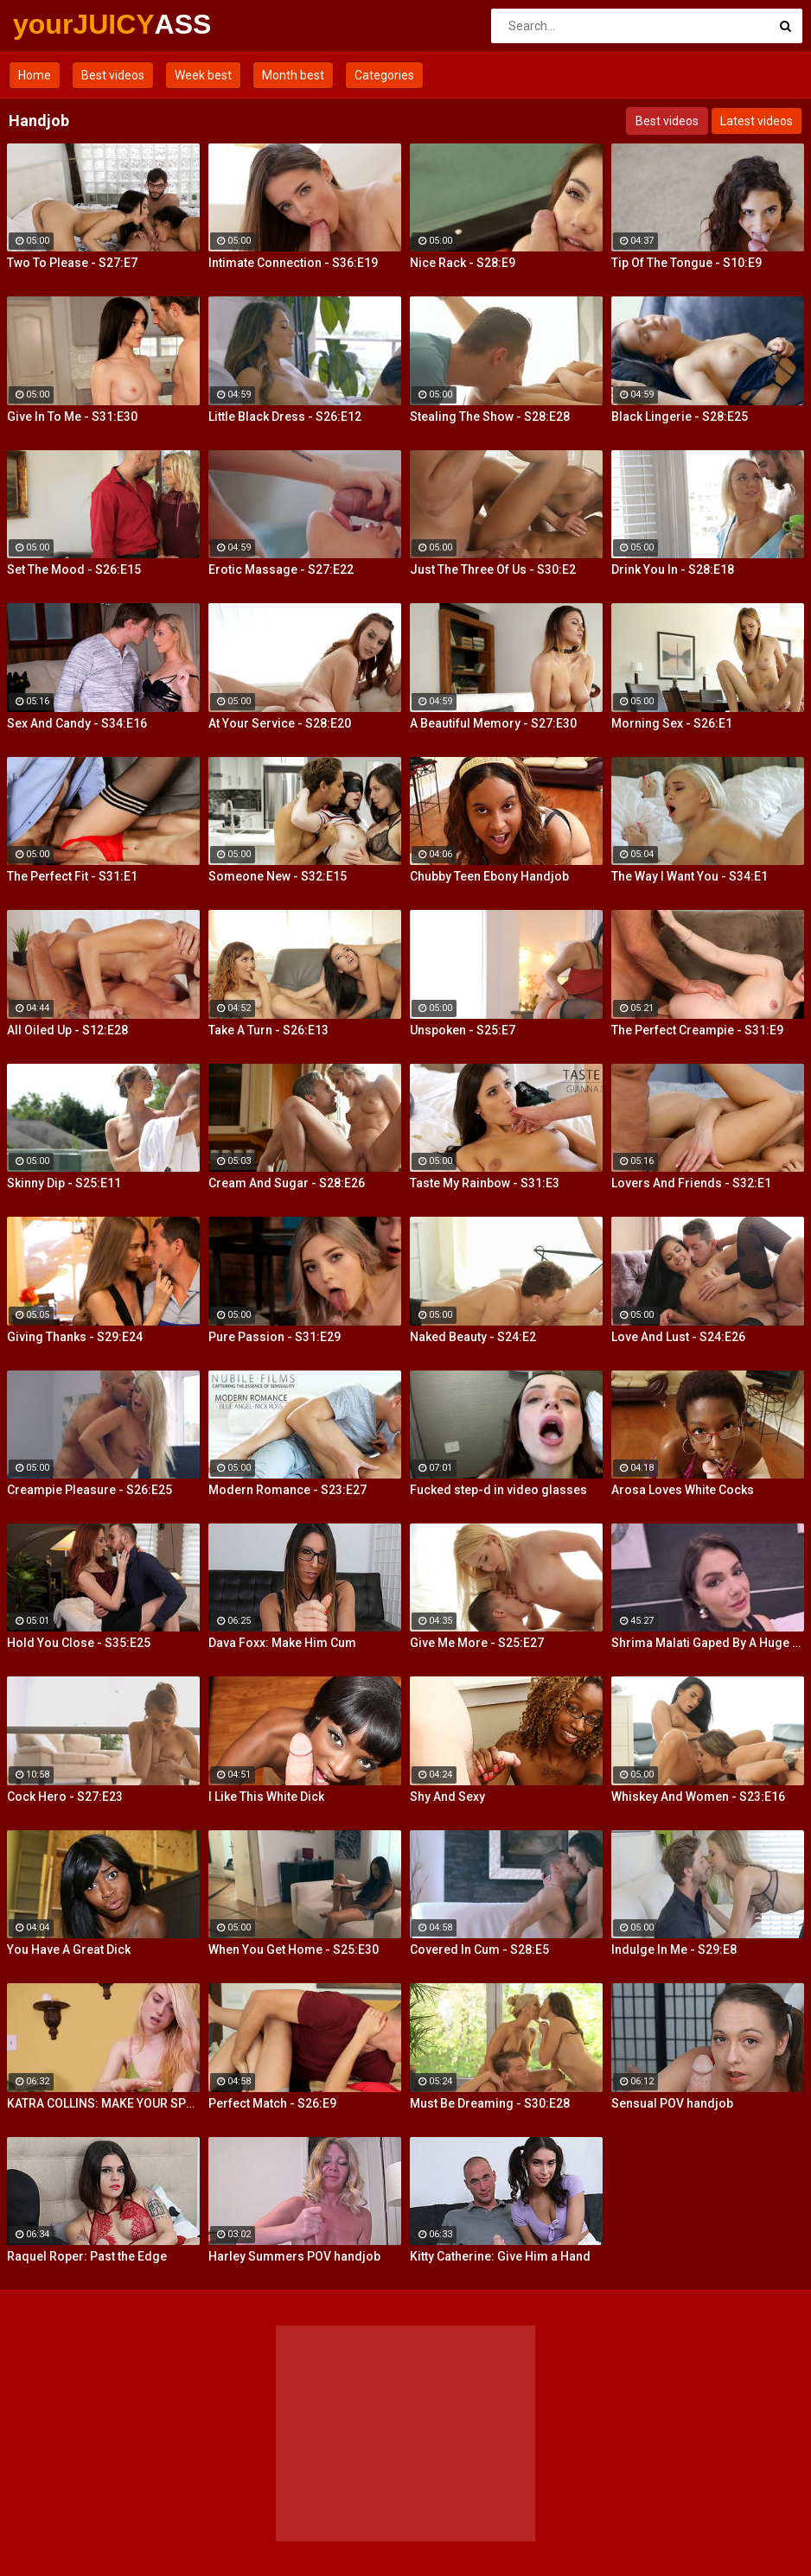 This screenshot has width=811, height=2576. Describe the element at coordinates (67, 1030) in the screenshot. I see `All Oiled Up - S12:E28` at that location.